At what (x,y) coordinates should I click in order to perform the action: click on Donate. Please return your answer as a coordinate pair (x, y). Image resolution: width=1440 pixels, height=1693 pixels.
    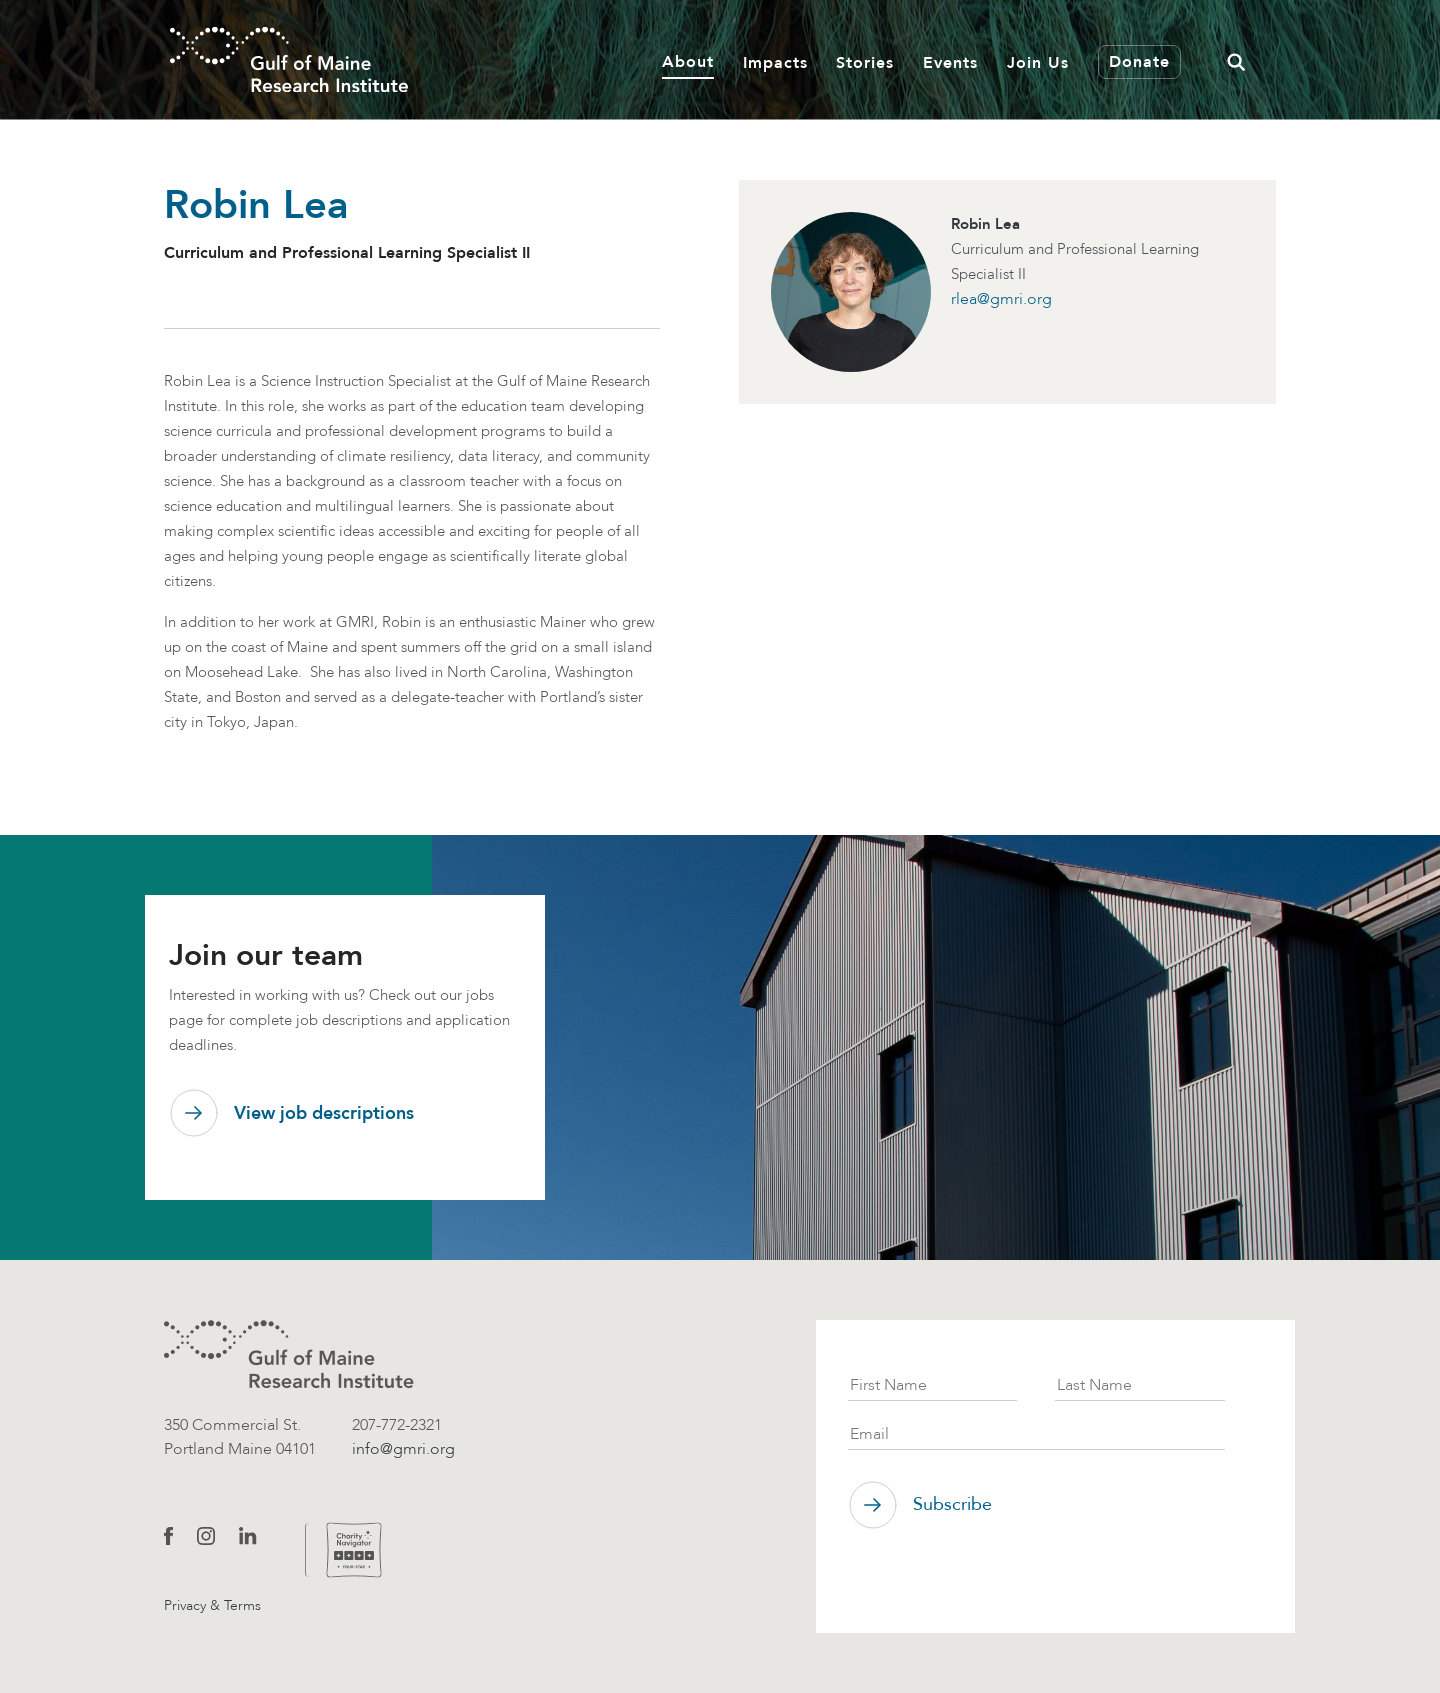
    Looking at the image, I should click on (1139, 61).